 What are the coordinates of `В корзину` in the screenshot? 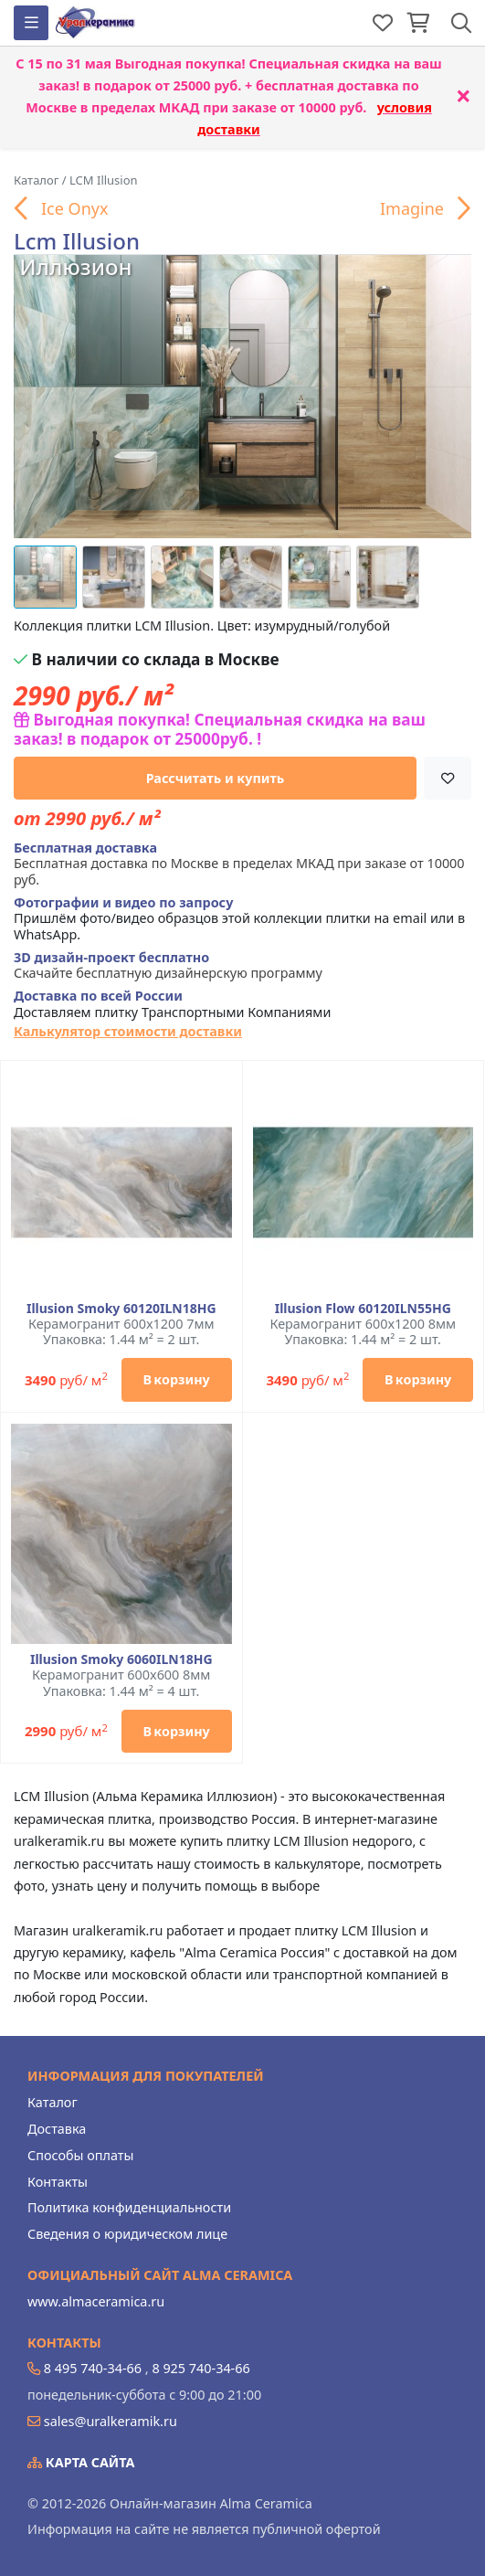 It's located at (175, 1379).